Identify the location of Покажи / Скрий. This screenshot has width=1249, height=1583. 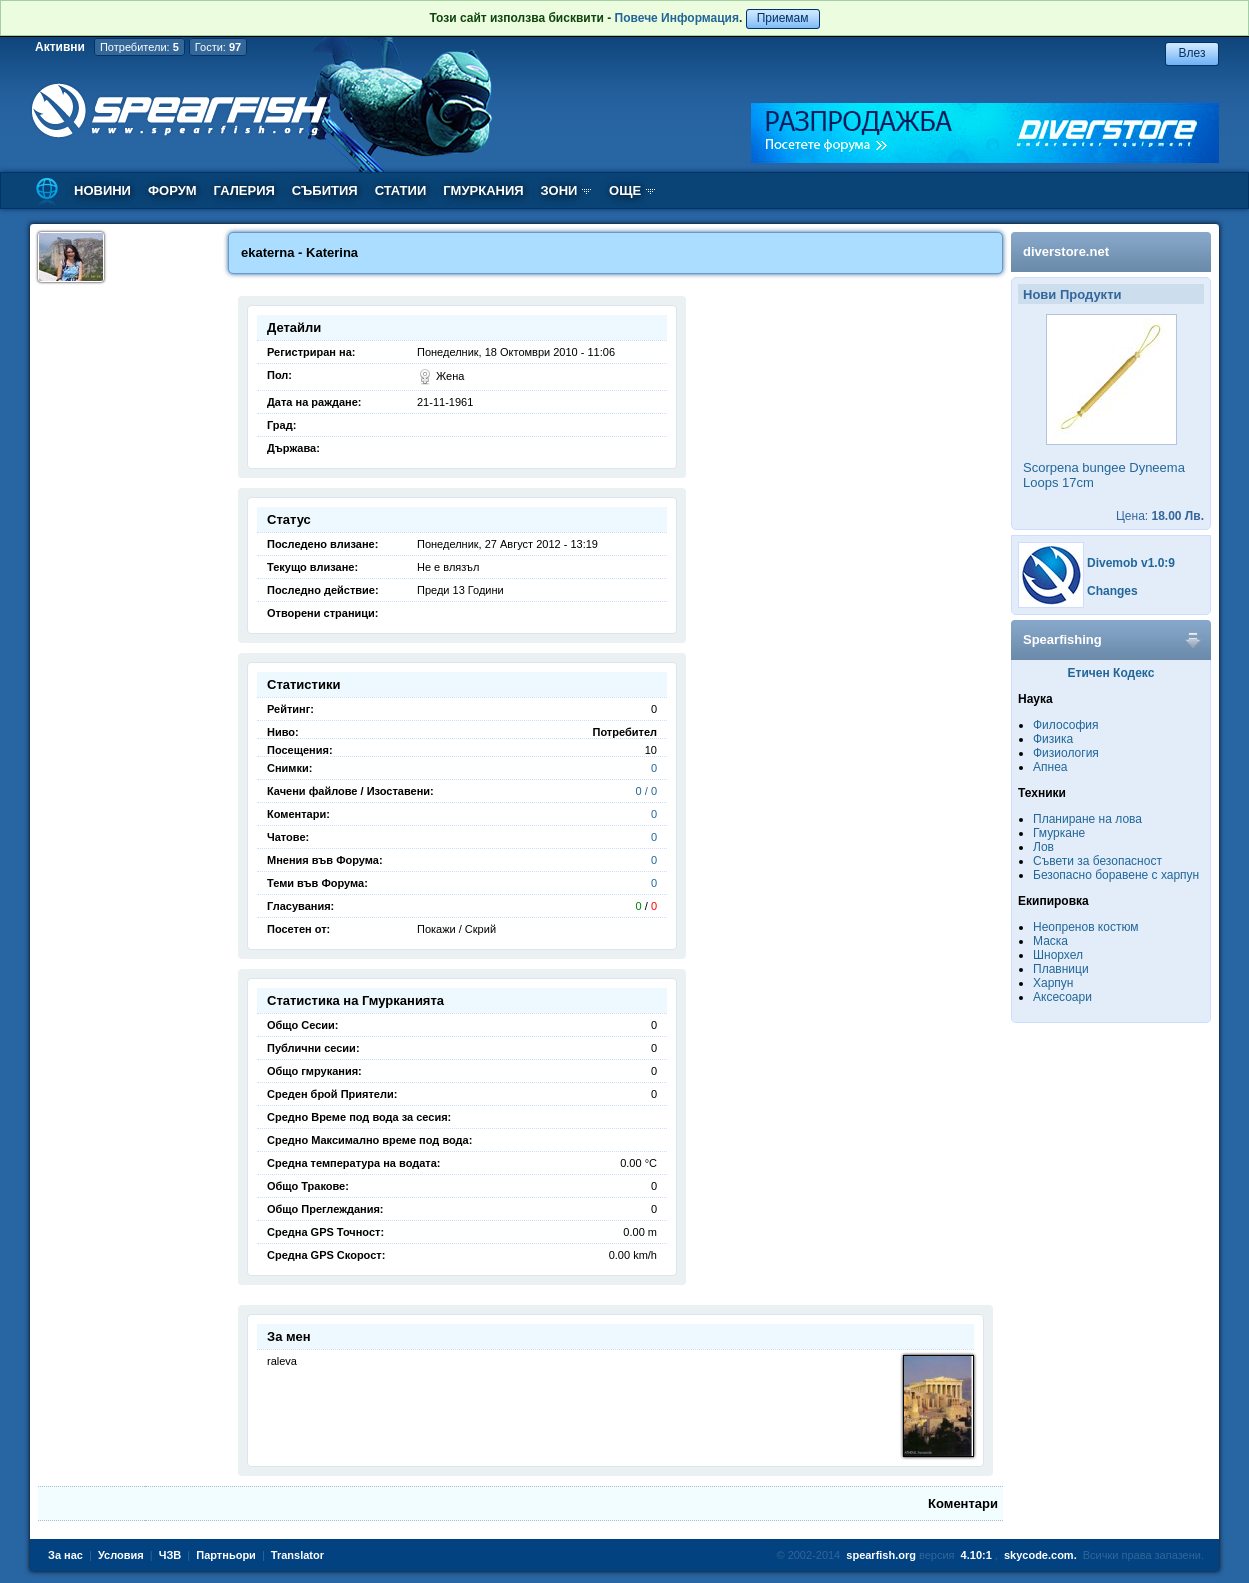
(456, 929).